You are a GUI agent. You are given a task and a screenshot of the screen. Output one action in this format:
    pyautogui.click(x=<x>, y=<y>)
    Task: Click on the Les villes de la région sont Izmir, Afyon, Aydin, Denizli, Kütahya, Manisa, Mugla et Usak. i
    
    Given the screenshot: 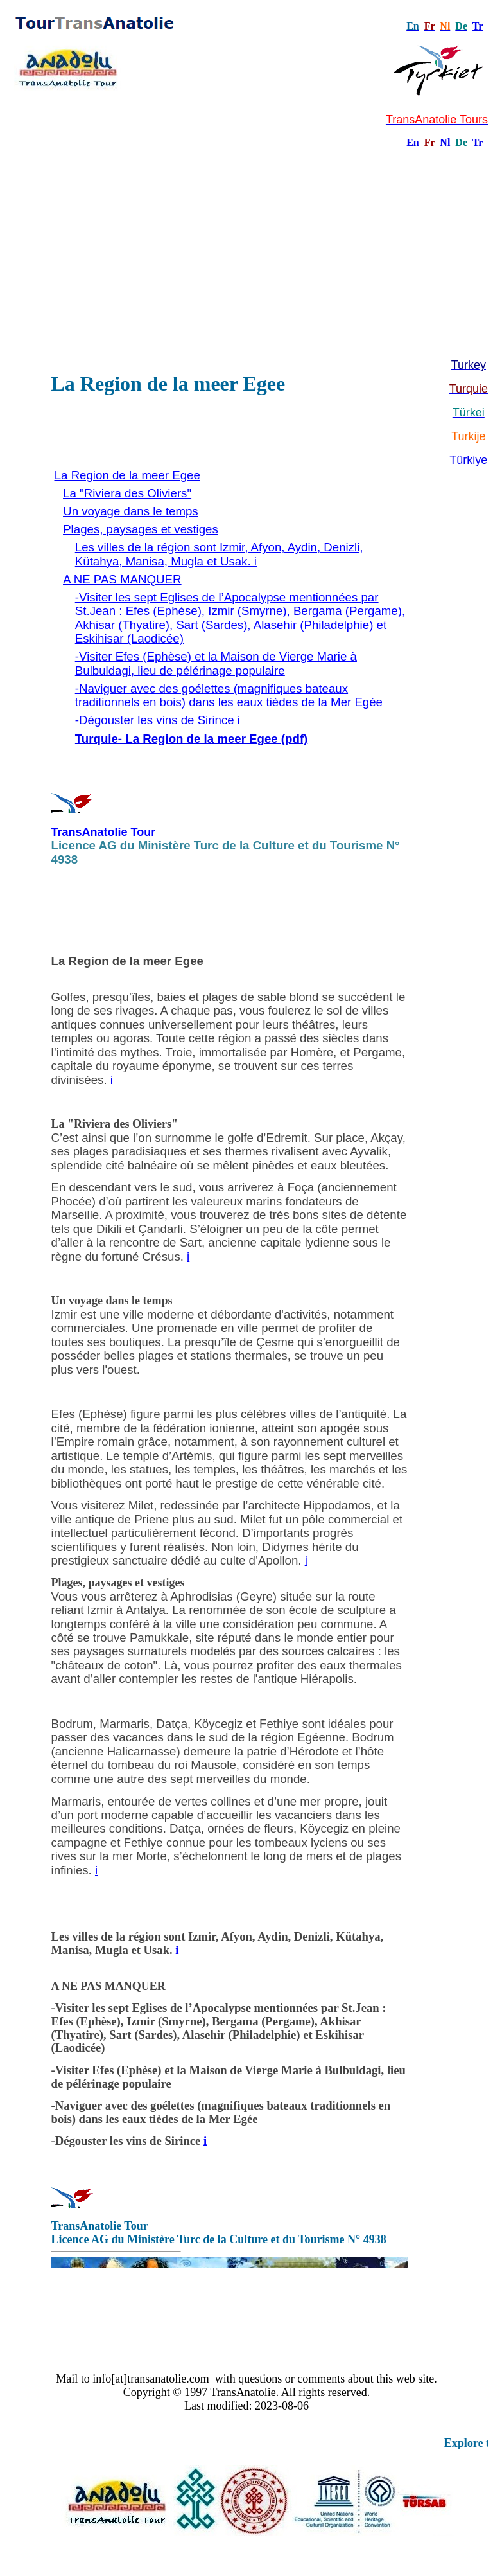 What is the action you would take?
    pyautogui.click(x=219, y=553)
    